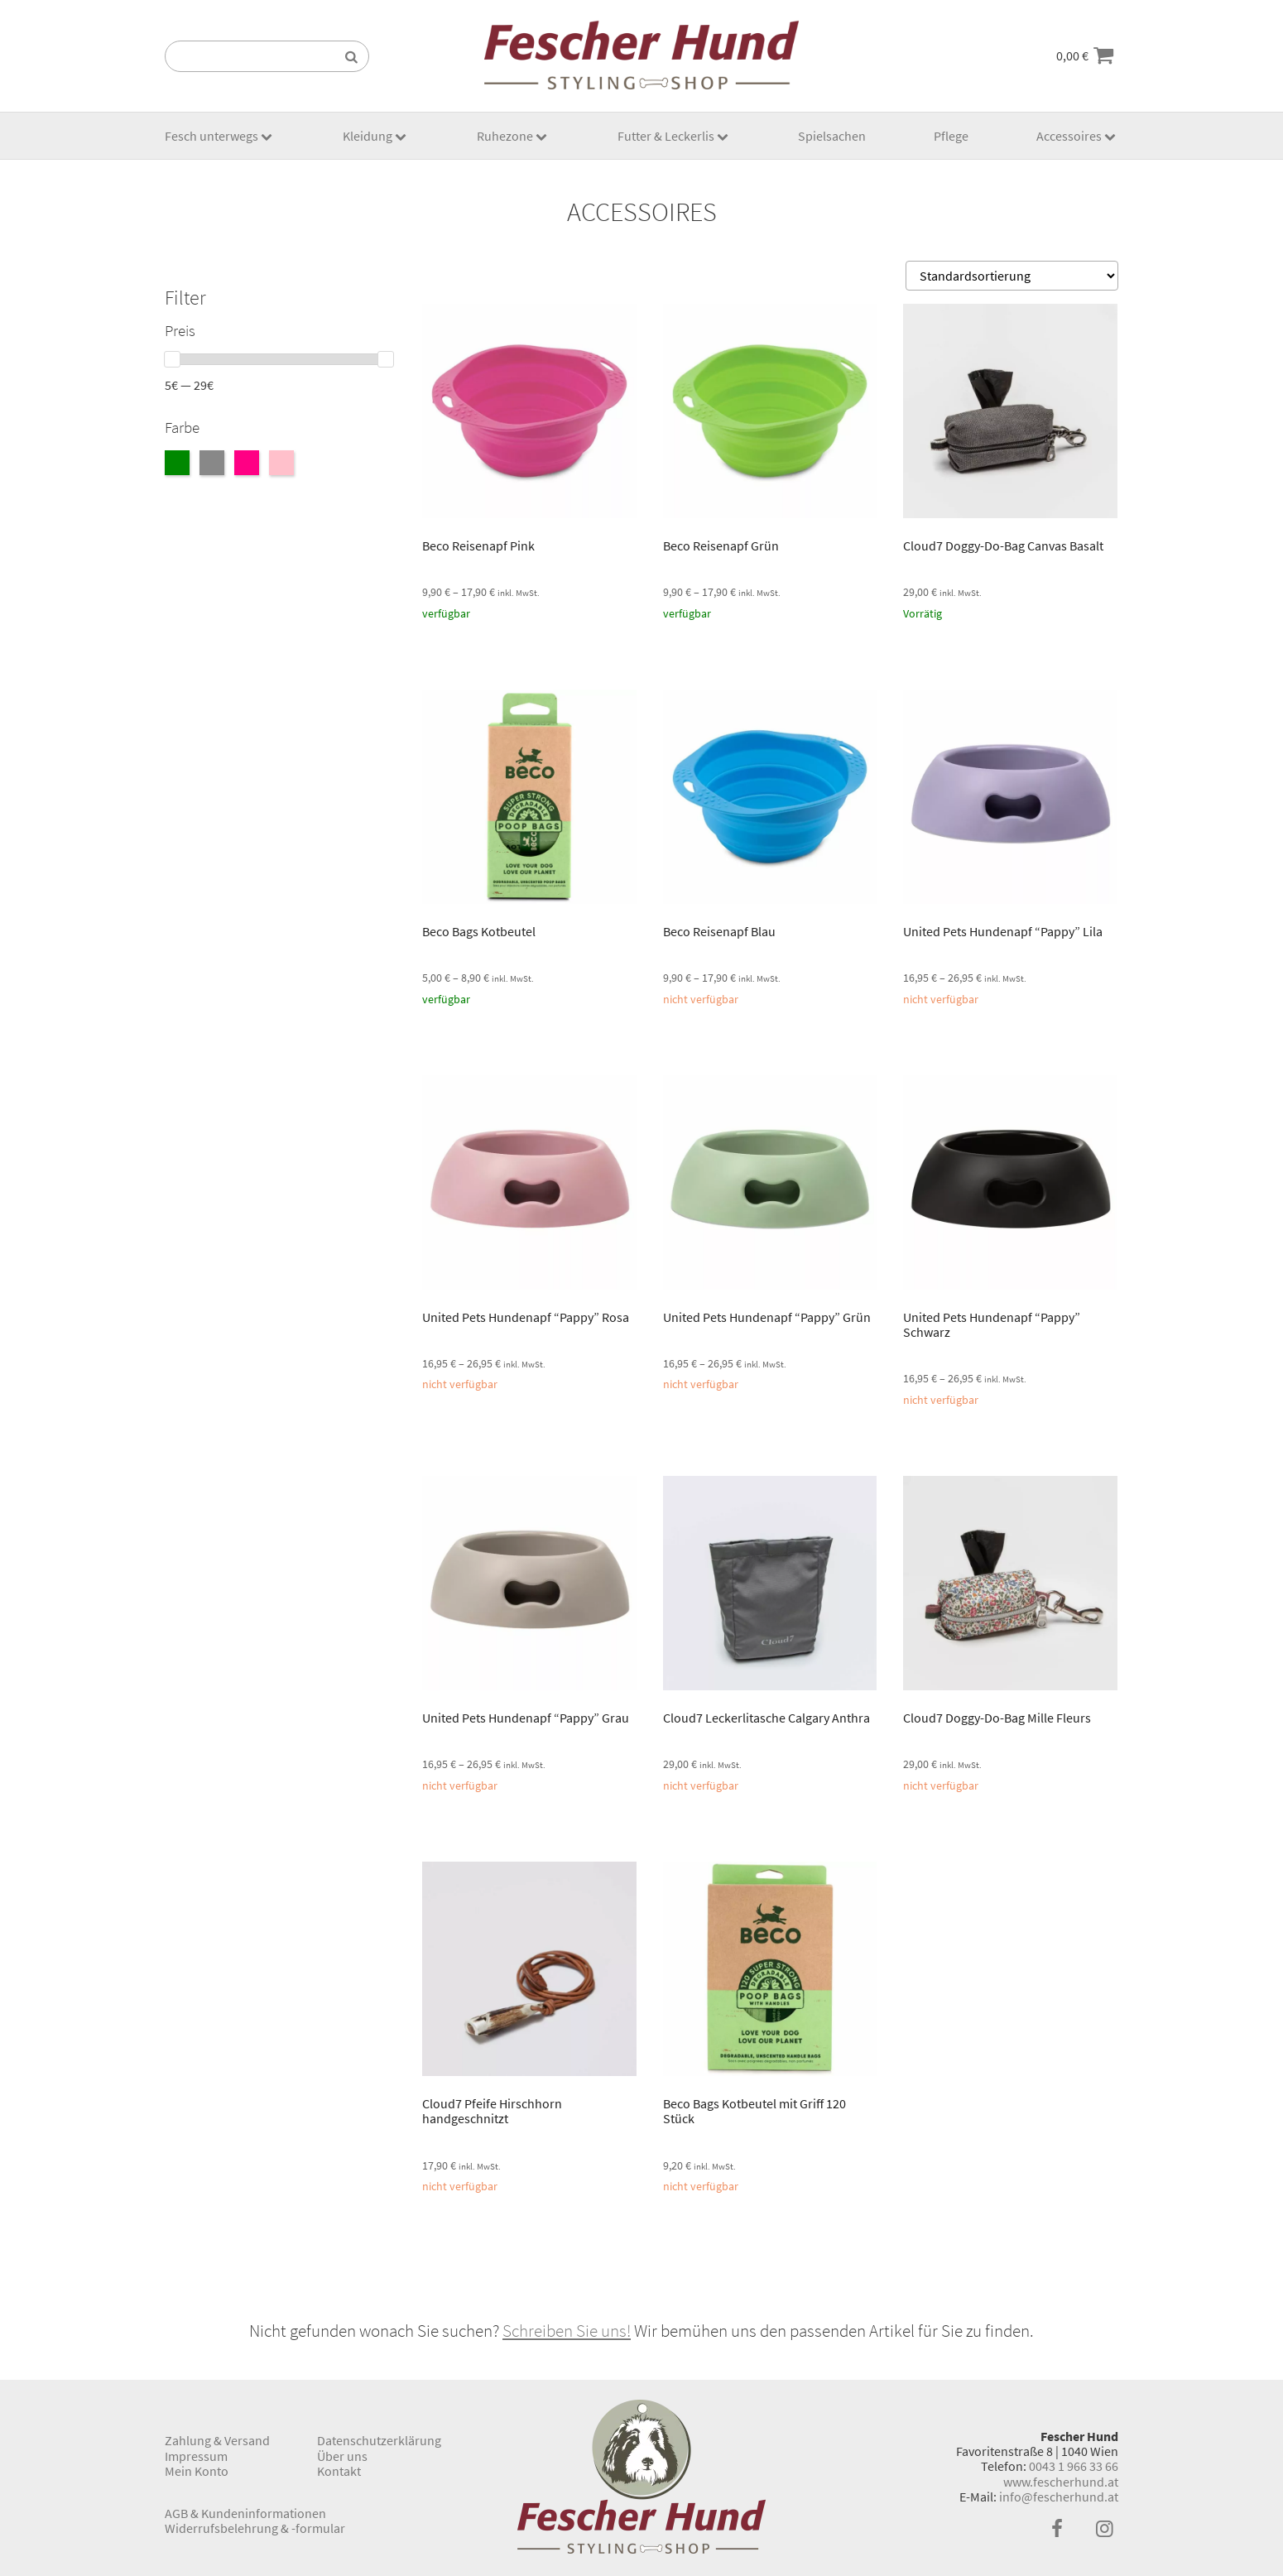  Describe the element at coordinates (1058, 2496) in the screenshot. I see `info@fescherhund.at` at that location.